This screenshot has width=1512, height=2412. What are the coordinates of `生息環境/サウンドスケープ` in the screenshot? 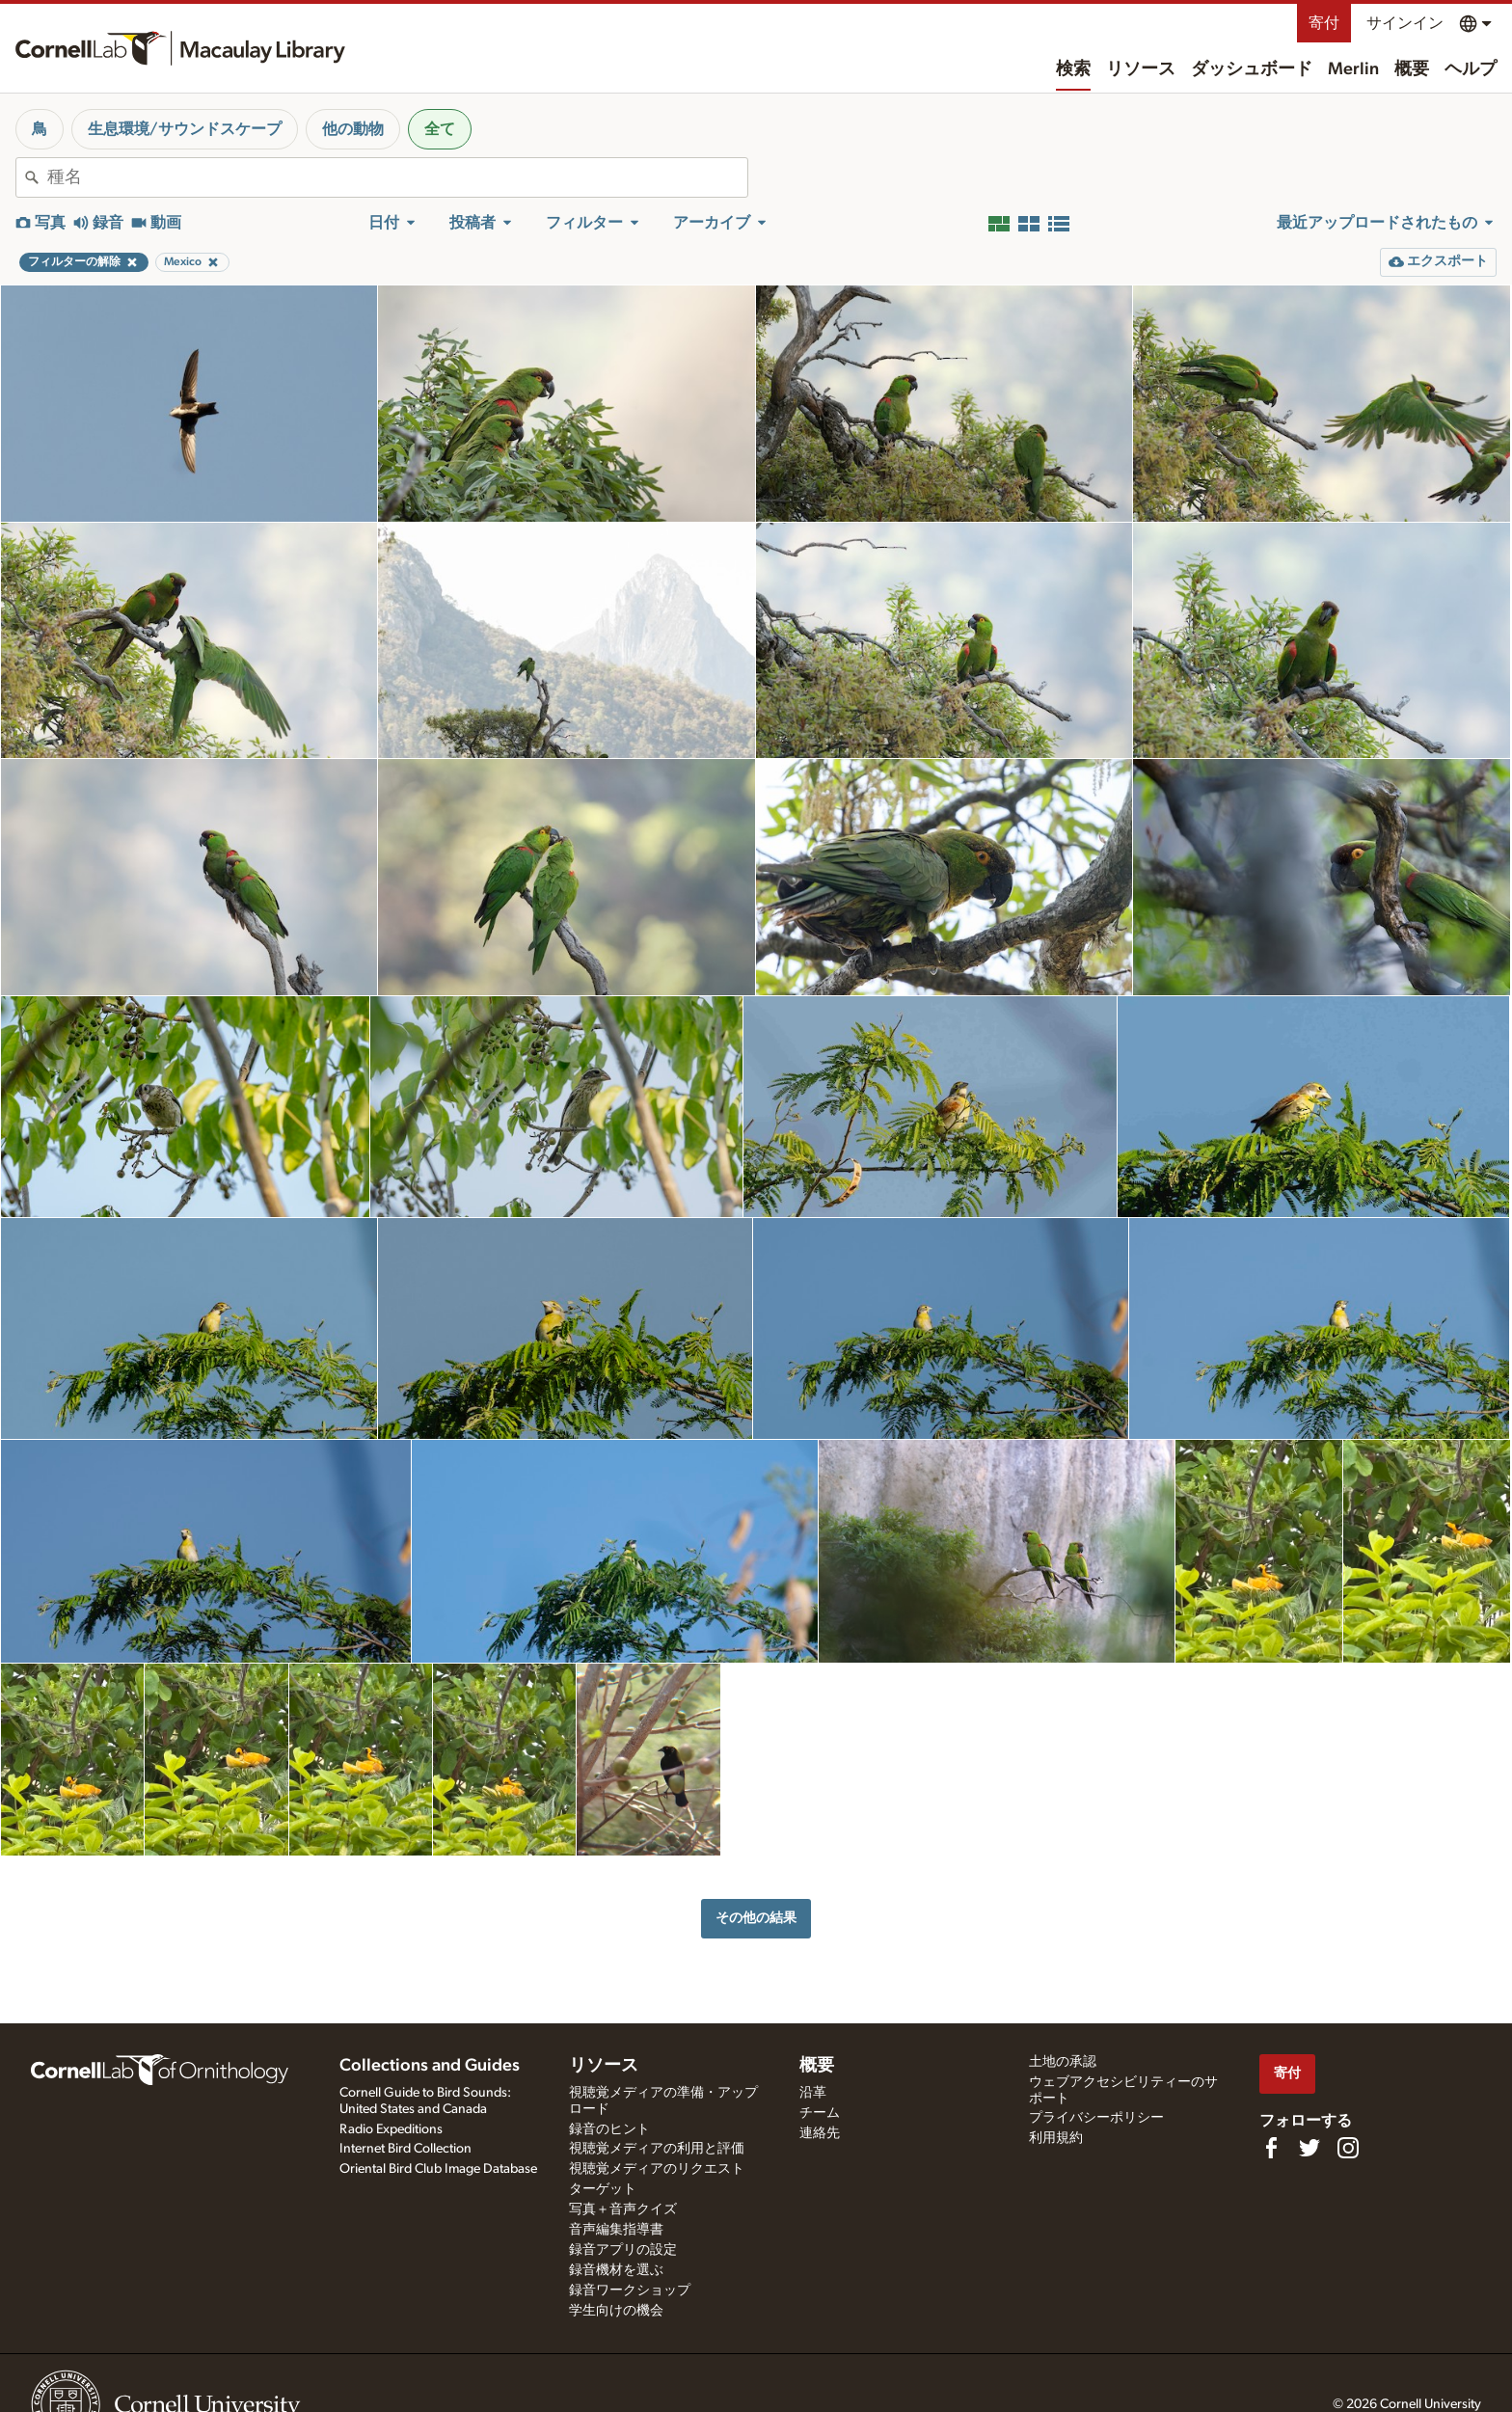 It's located at (185, 129).